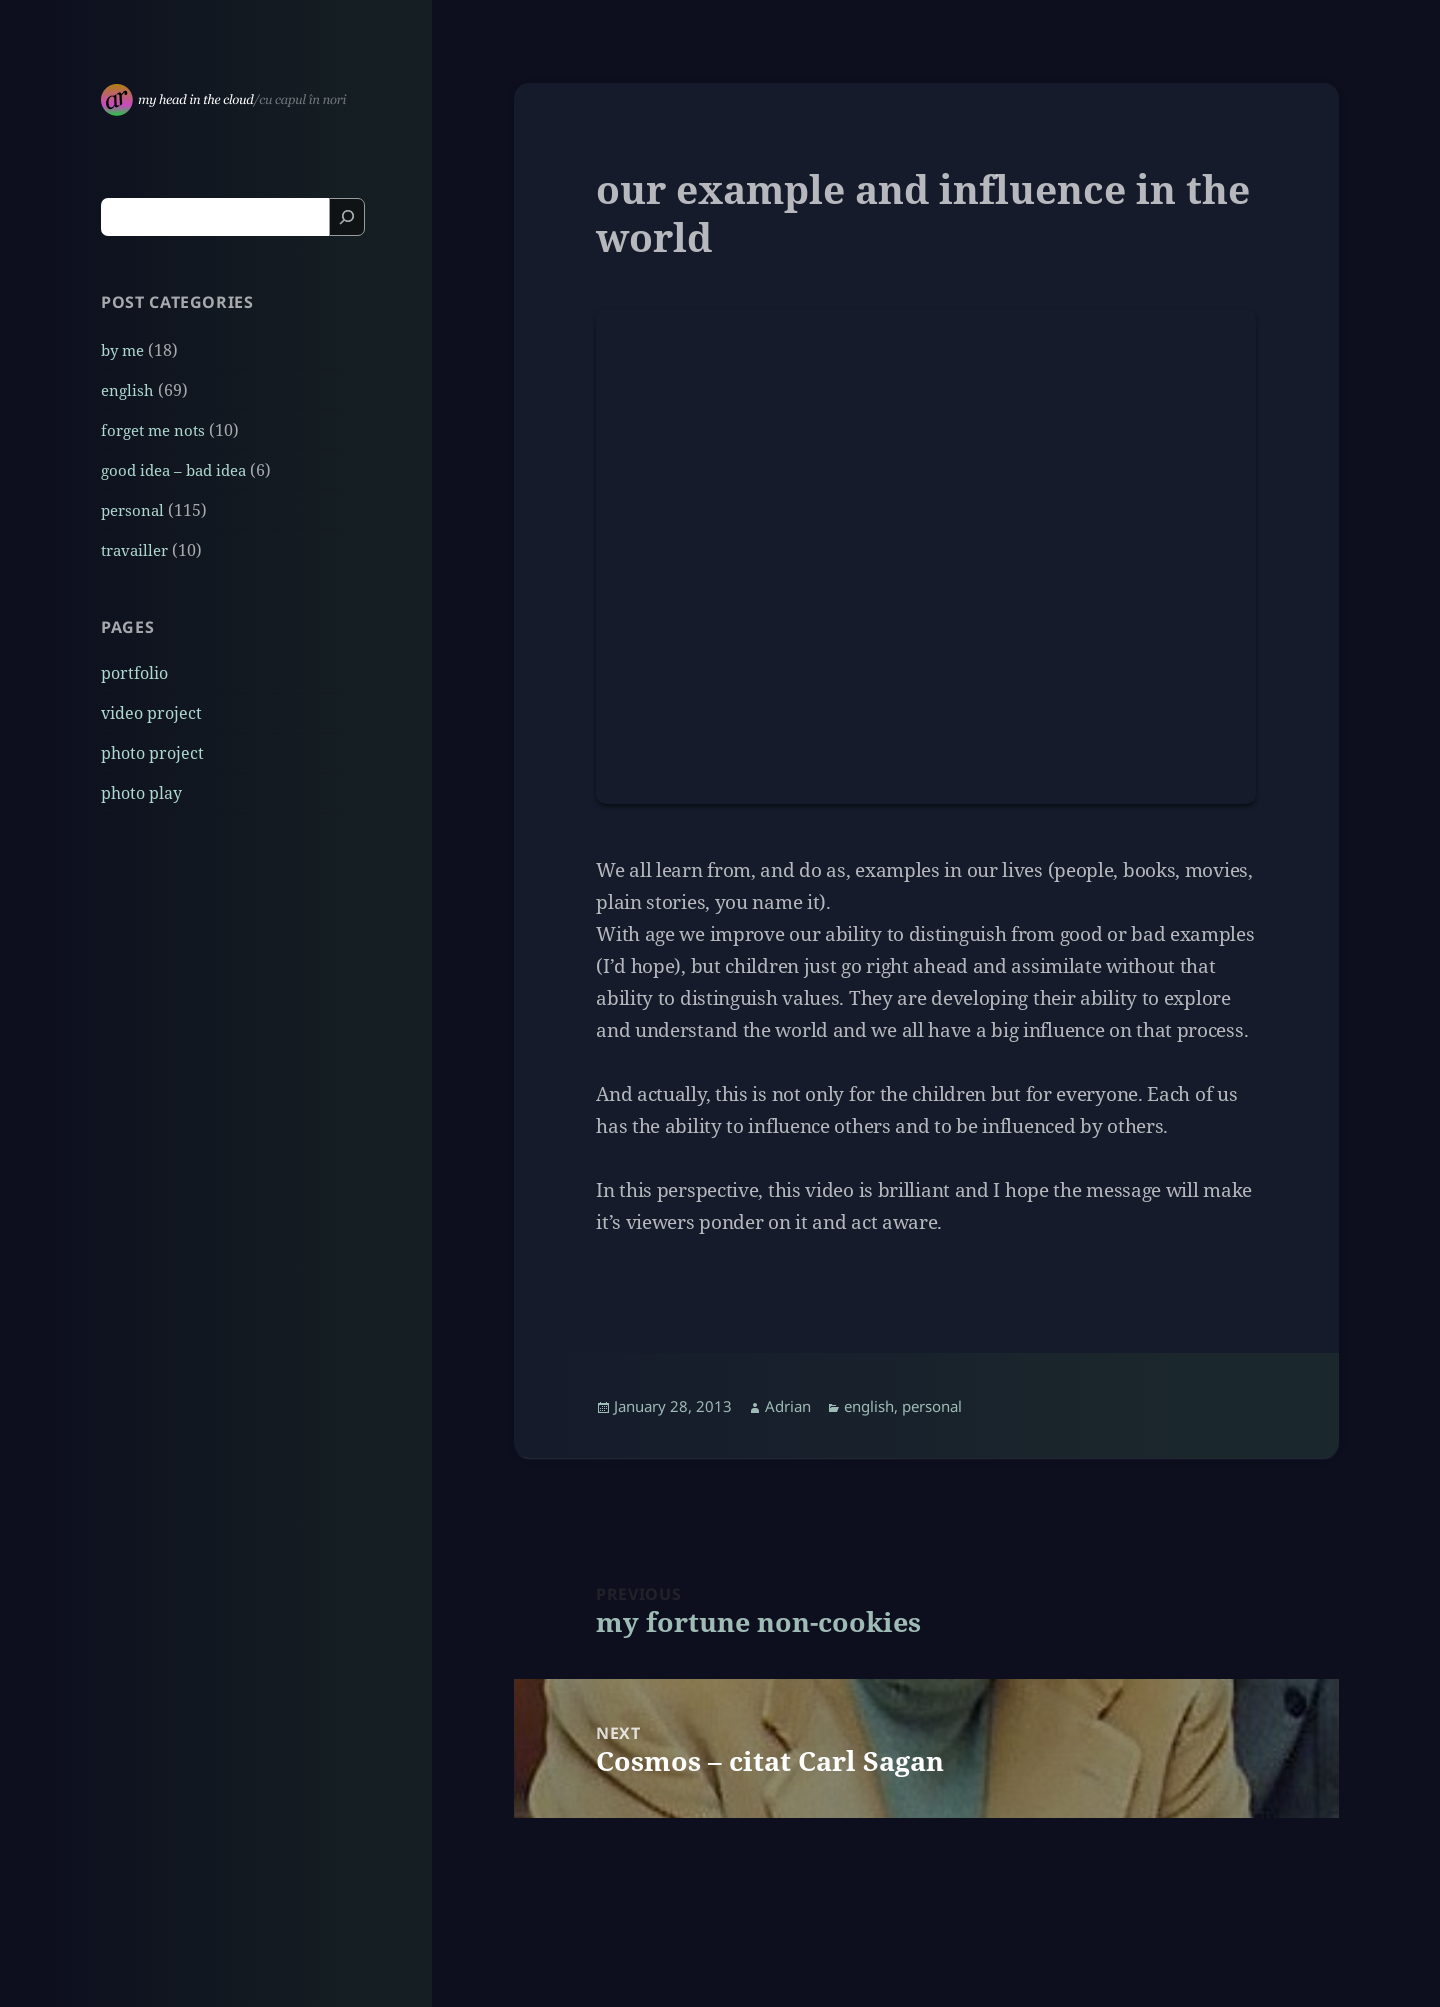 The image size is (1440, 2007). What do you see at coordinates (173, 470) in the screenshot?
I see `good idea – bad idea` at bounding box center [173, 470].